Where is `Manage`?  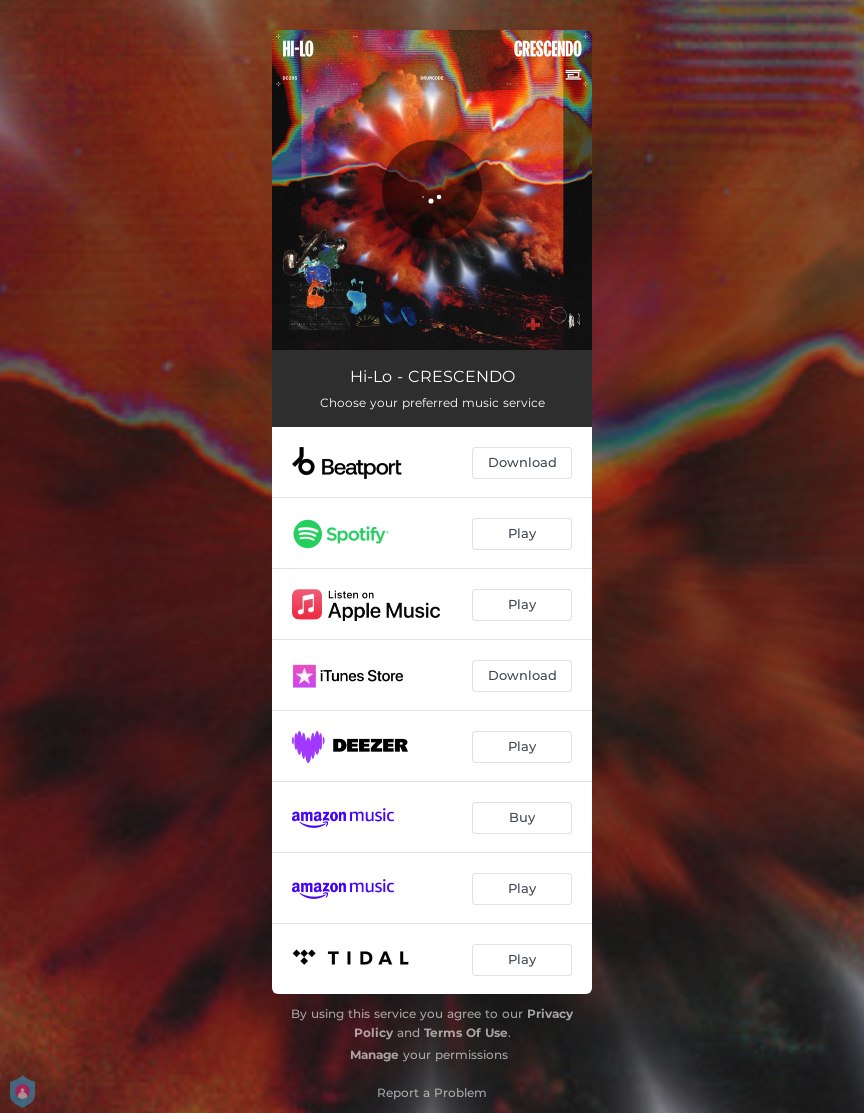 Manage is located at coordinates (374, 1054).